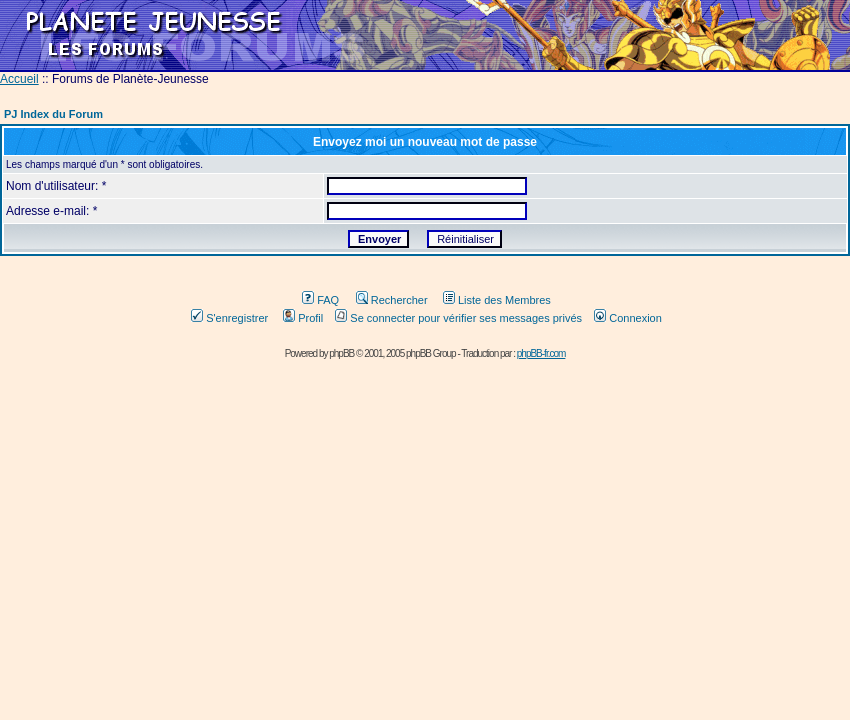 This screenshot has height=720, width=850. I want to click on phpBB, so click(341, 353).